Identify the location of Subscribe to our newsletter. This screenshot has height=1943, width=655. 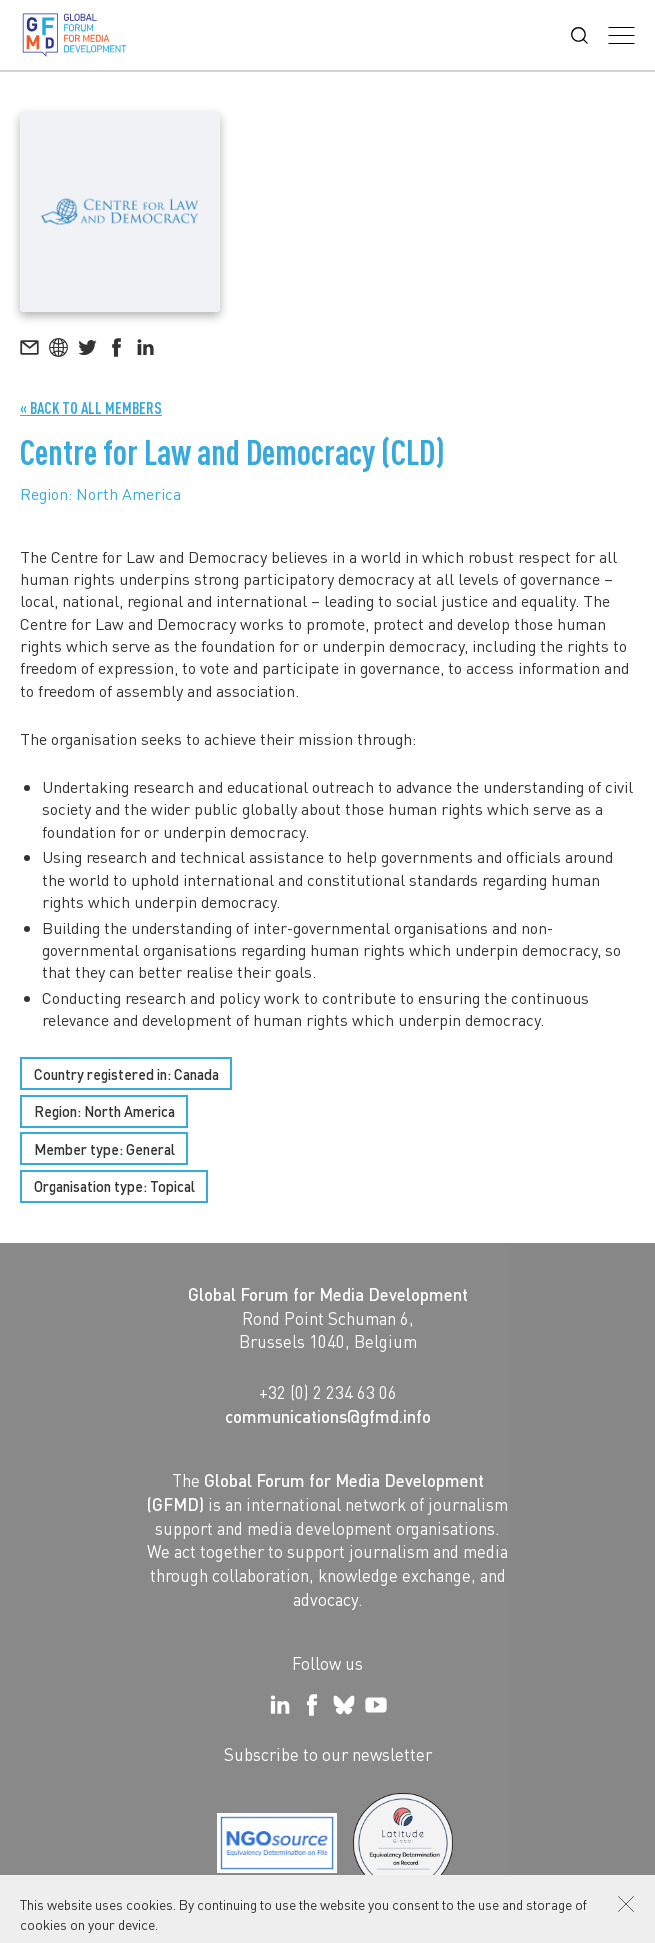
(328, 1754).